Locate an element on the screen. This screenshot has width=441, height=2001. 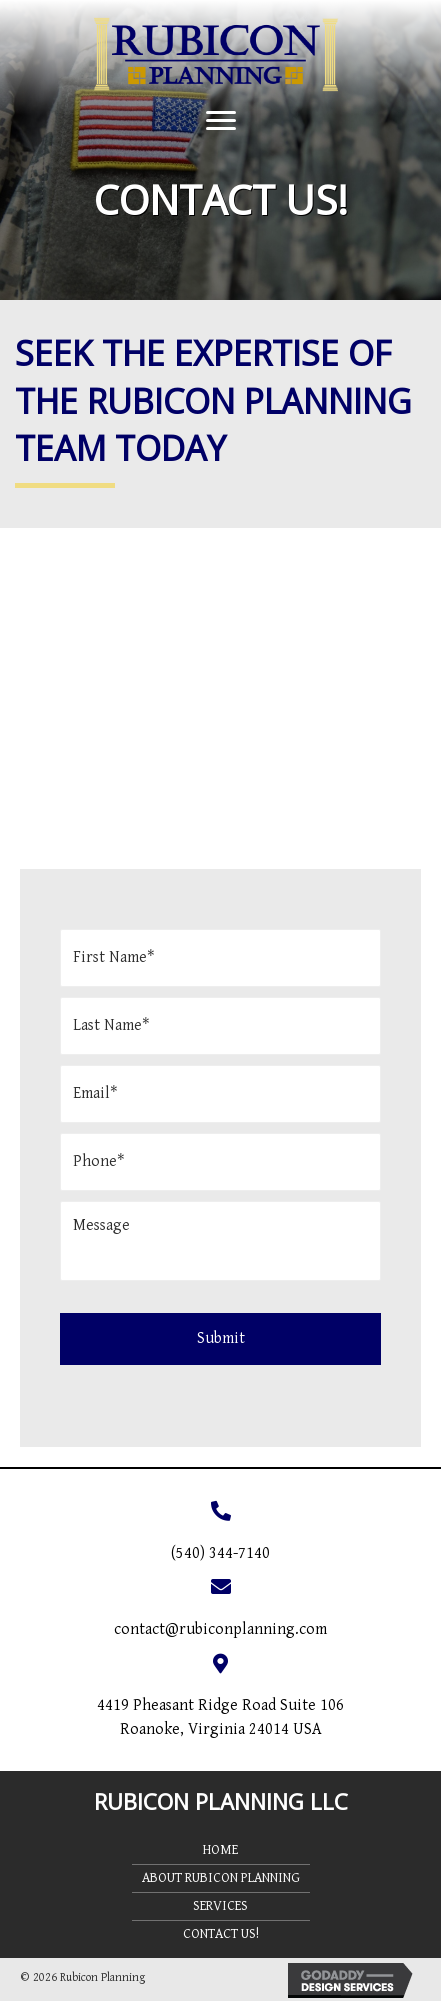
Contact Us! is located at coordinates (221, 1934).